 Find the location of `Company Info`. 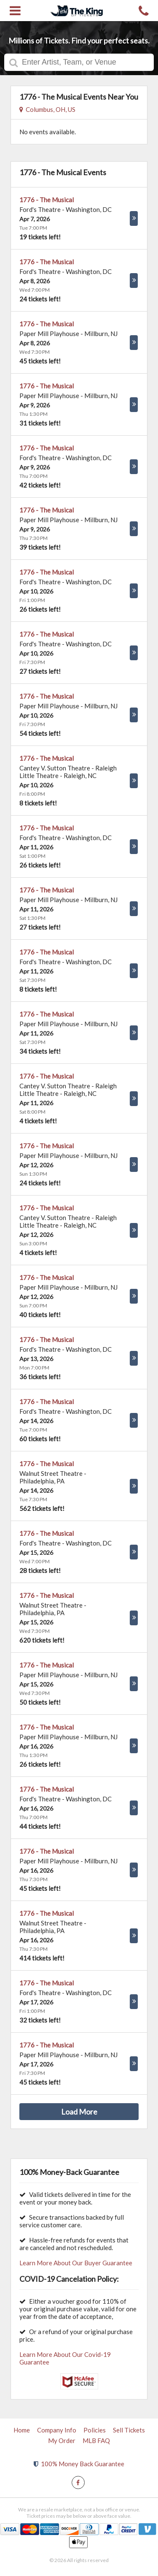

Company Info is located at coordinates (56, 2430).